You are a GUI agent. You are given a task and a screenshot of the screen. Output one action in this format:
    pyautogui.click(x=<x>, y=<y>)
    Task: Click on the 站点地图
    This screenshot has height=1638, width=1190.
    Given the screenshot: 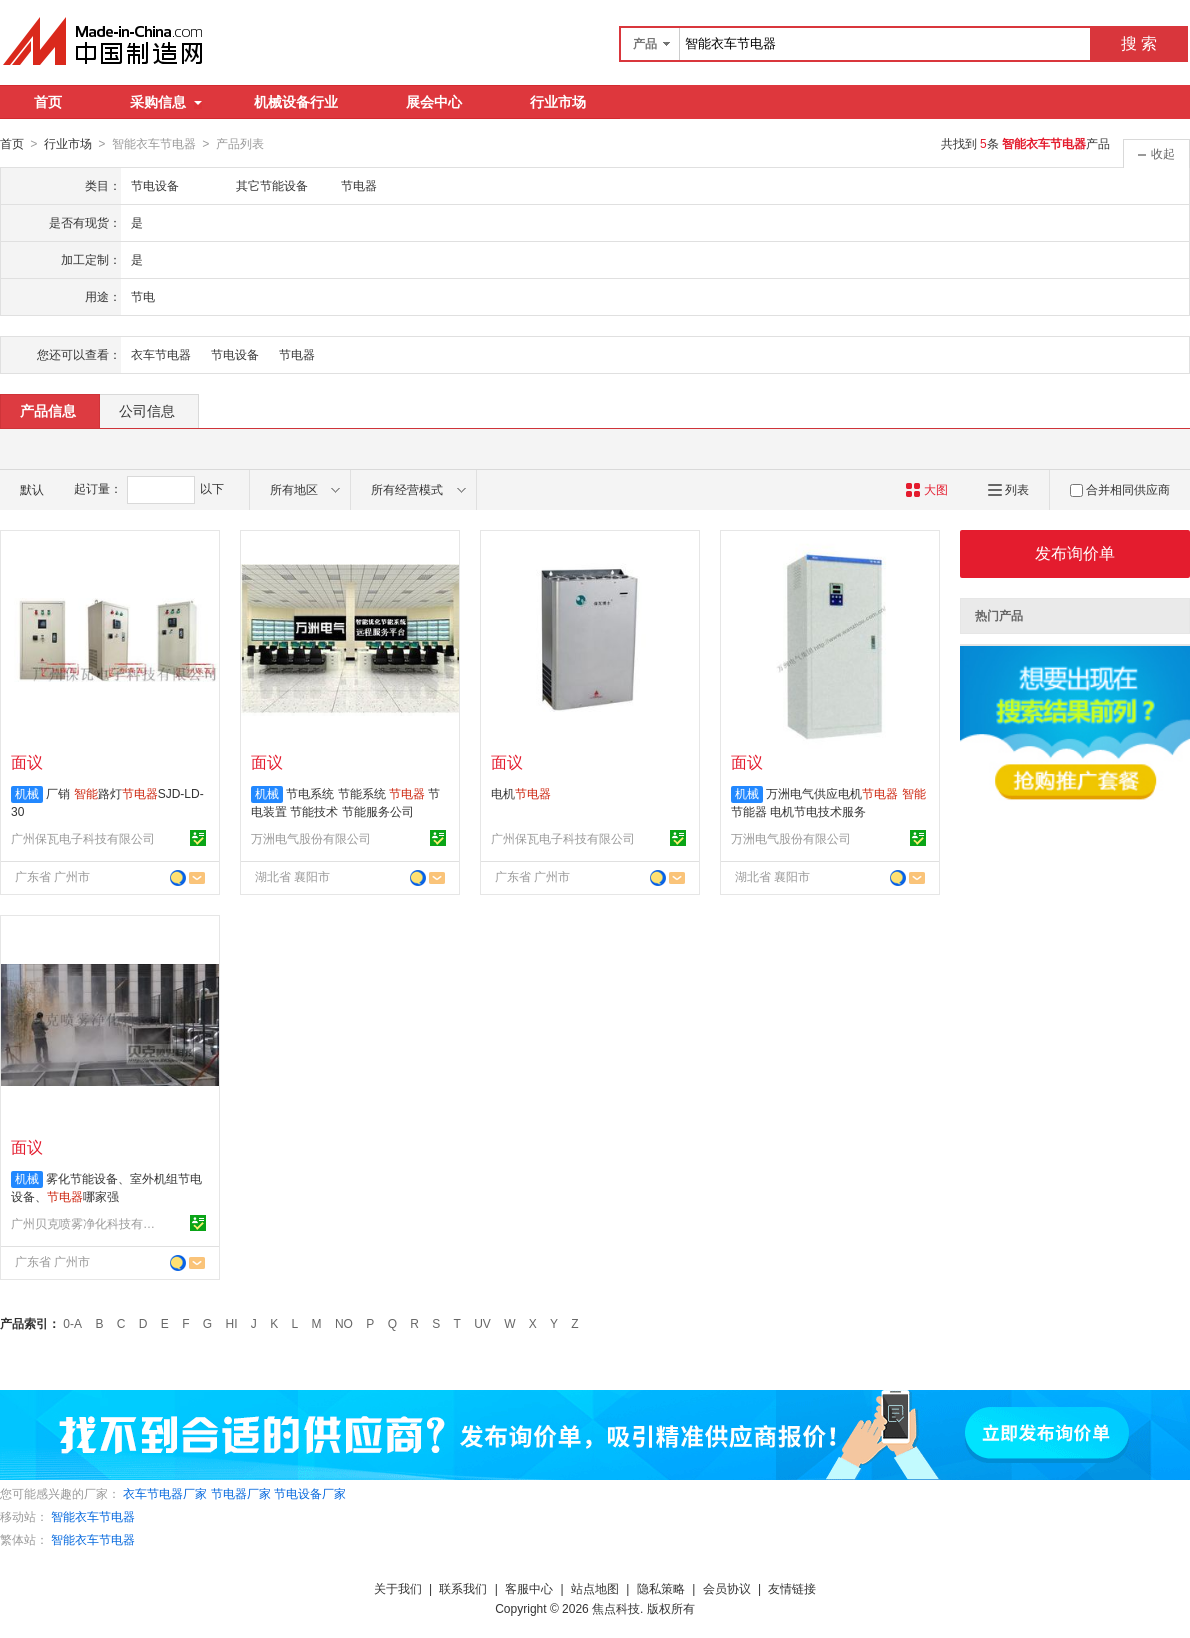 What is the action you would take?
    pyautogui.click(x=595, y=1588)
    